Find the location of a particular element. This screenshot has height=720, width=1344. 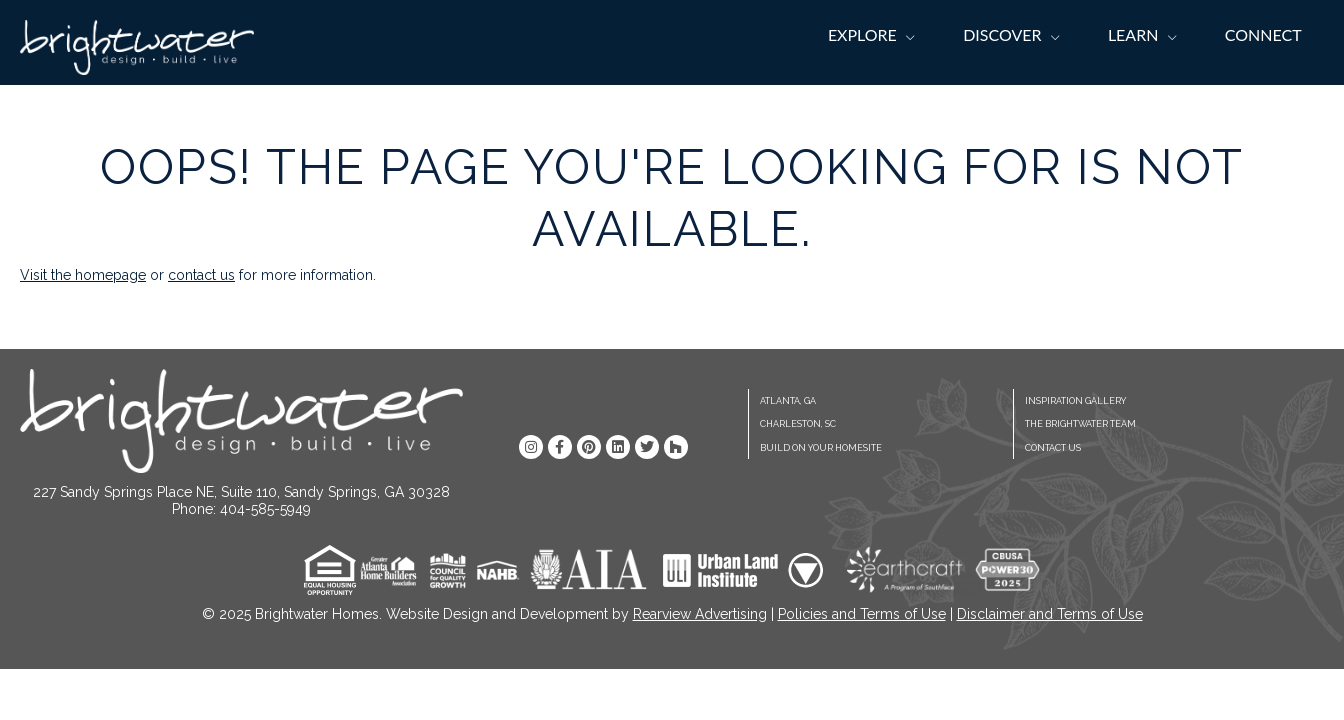

Policies and Terms of Use is located at coordinates (862, 614).